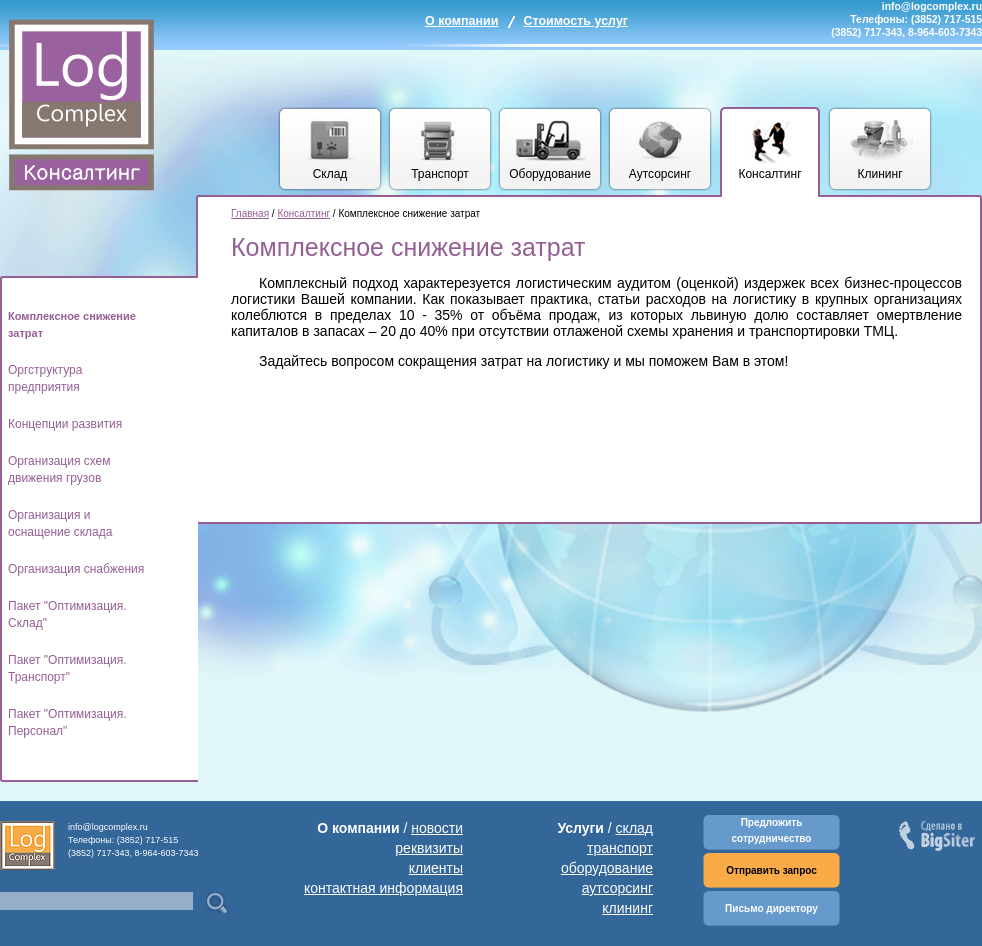  I want to click on Пакет "Оптимизация. Склад", so click(67, 614).